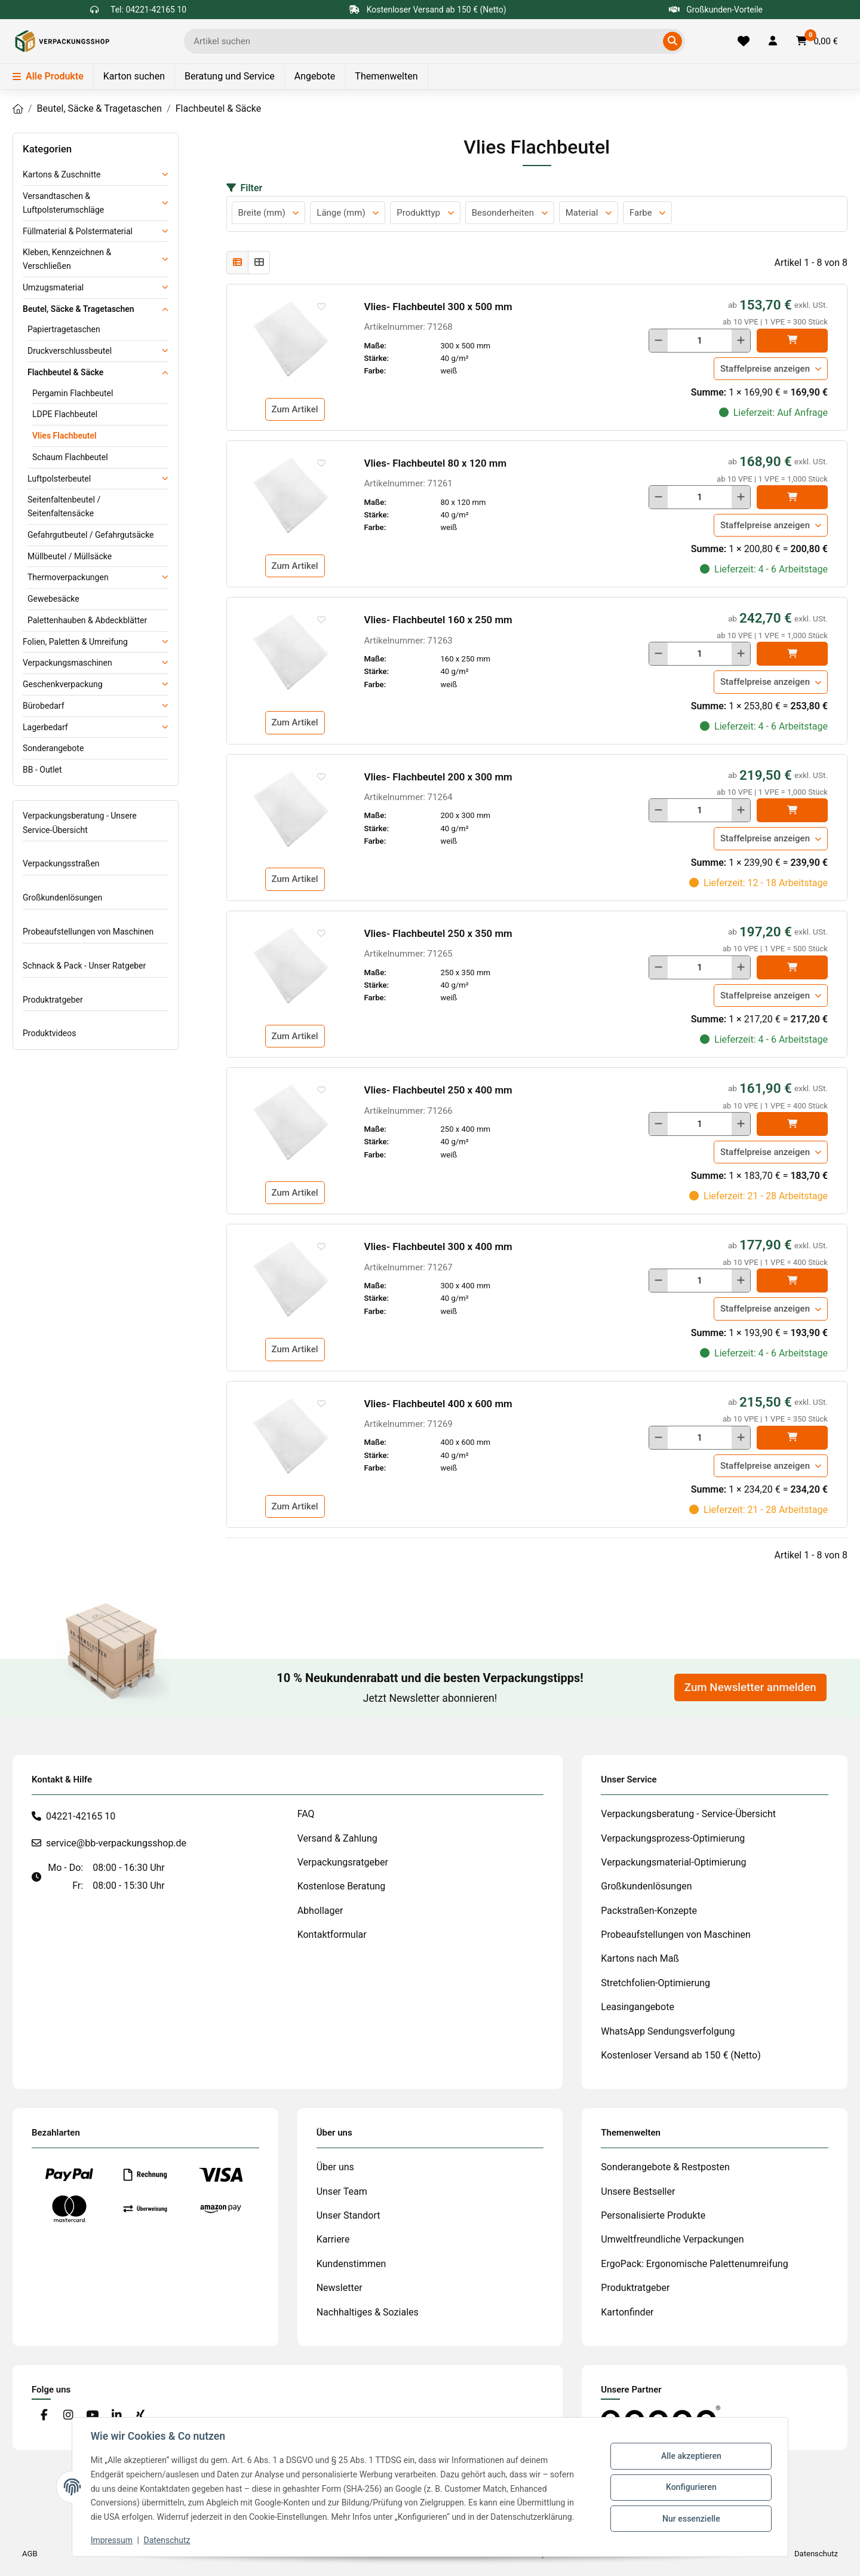 This screenshot has height=2576, width=860. Describe the element at coordinates (49, 1033) in the screenshot. I see `Produktvideos` at that location.